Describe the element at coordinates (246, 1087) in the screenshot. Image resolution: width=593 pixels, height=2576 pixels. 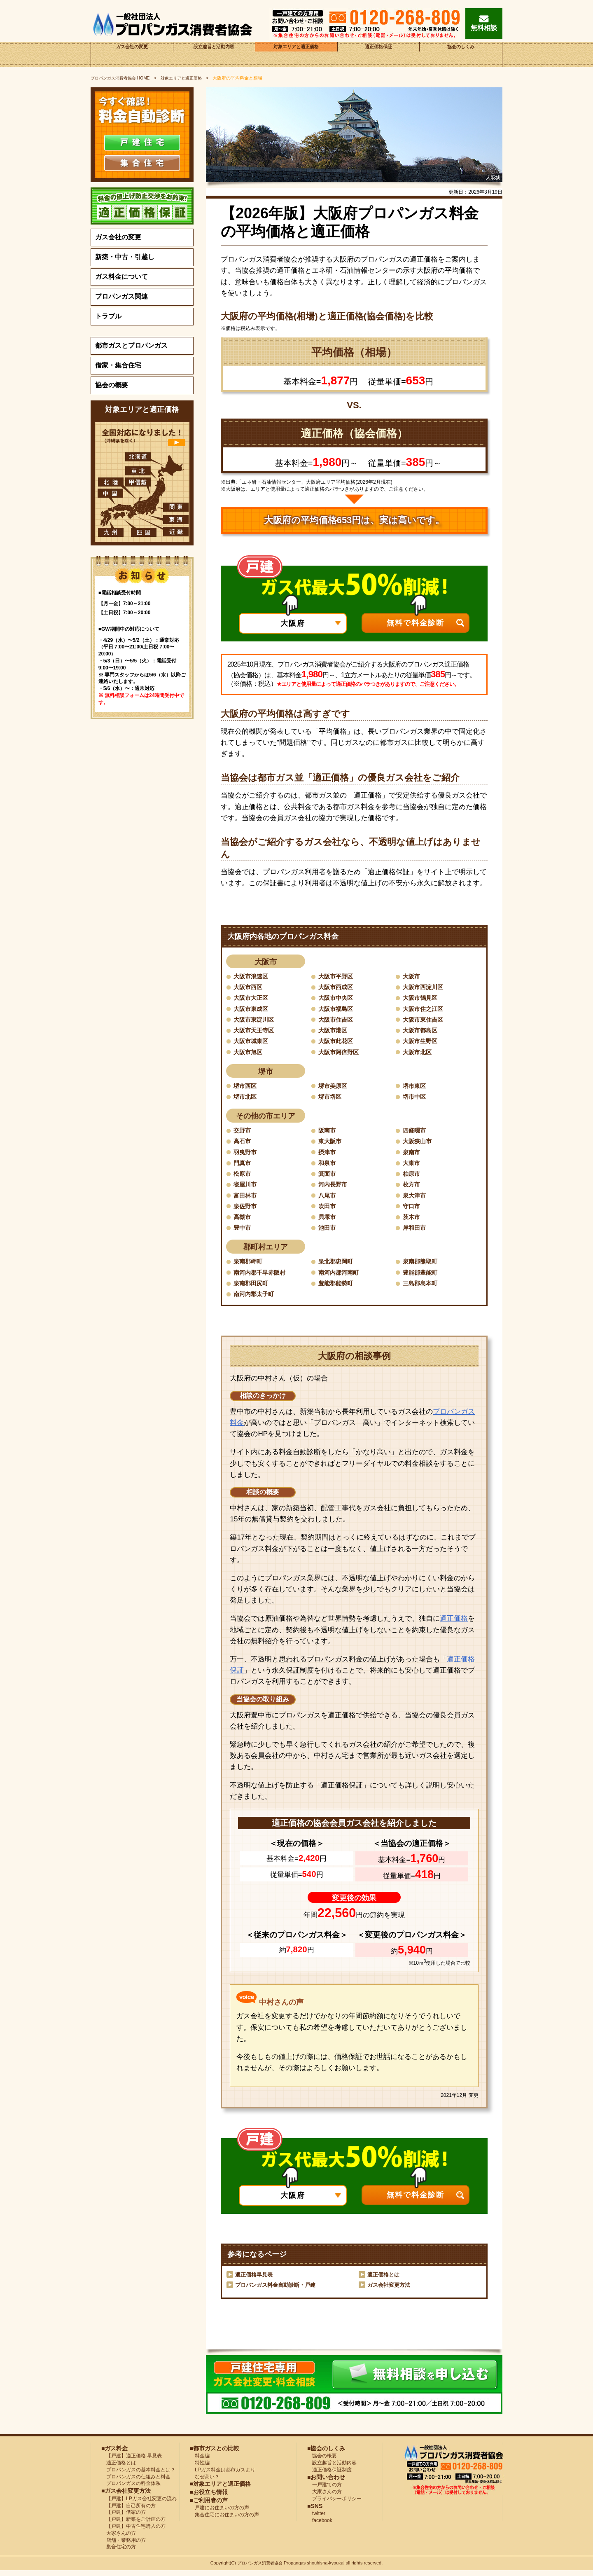
I see `堺市西区` at that location.